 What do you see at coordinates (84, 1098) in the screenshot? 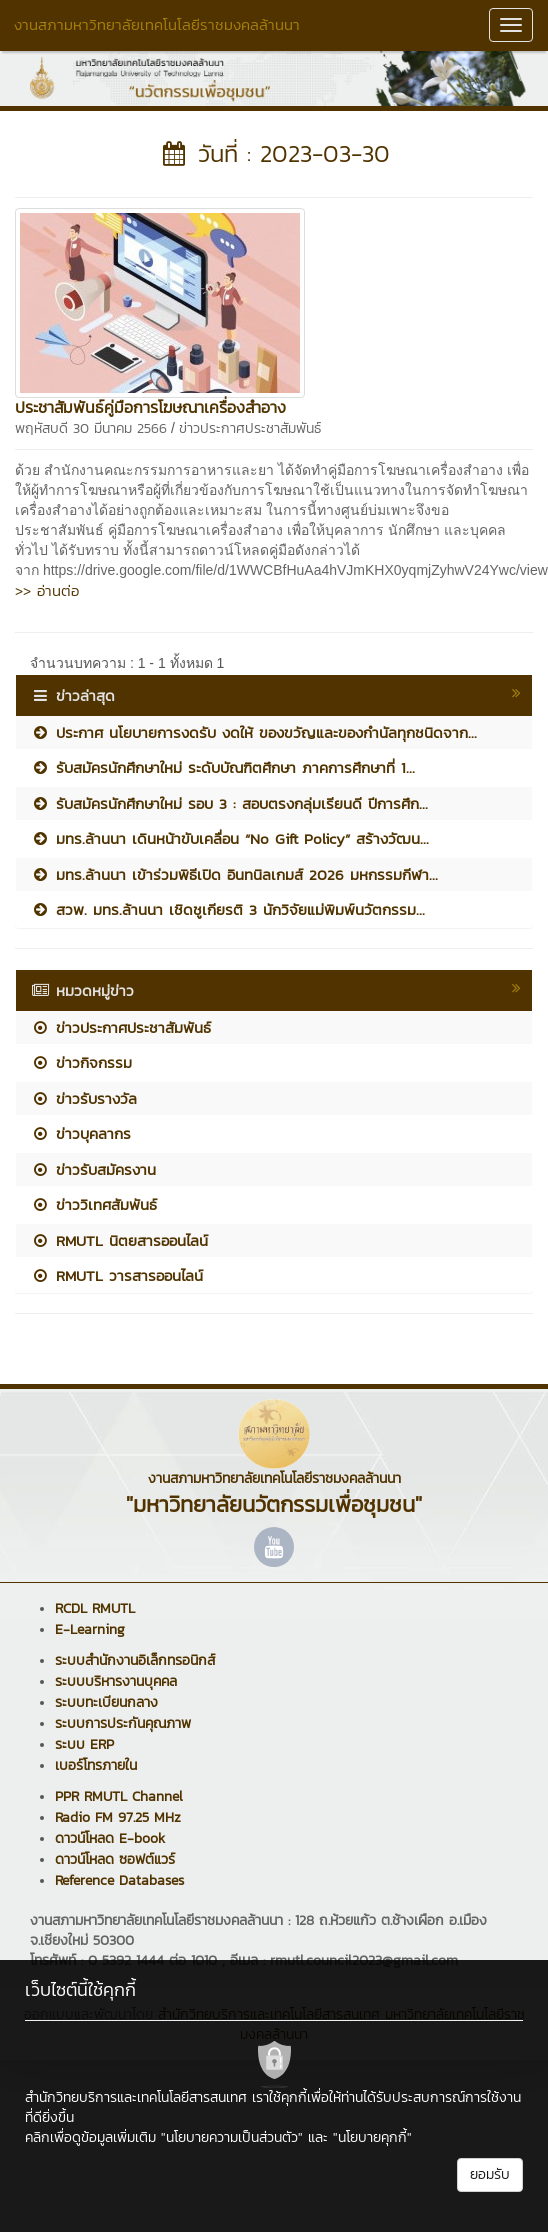
I see `ข่าวรับรางวัล` at bounding box center [84, 1098].